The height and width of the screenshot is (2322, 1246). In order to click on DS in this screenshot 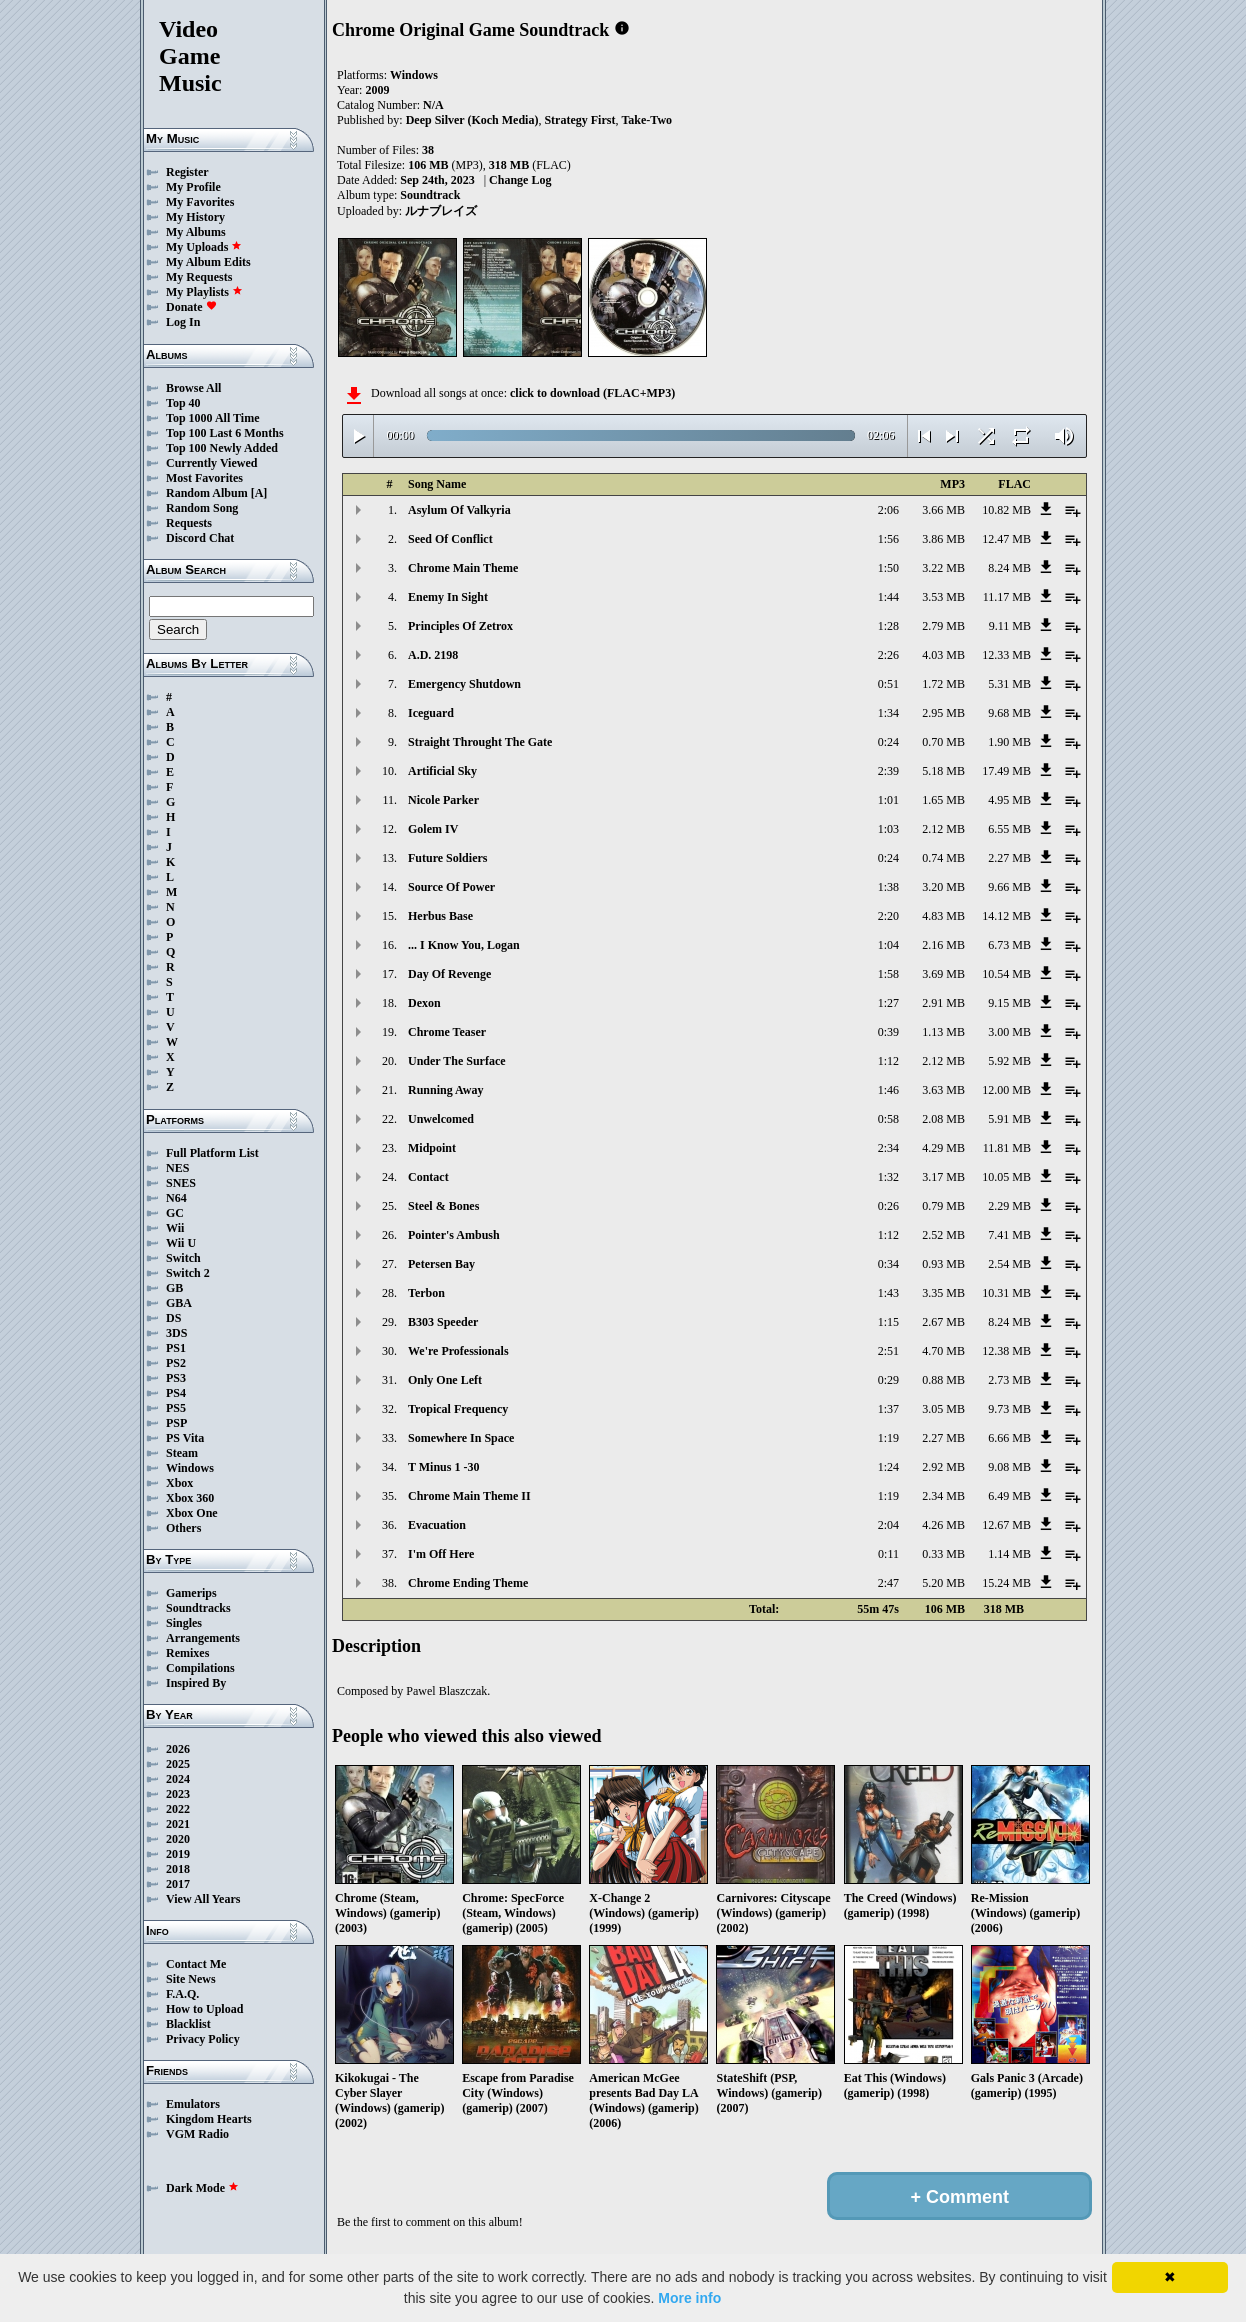, I will do `click(173, 1318)`.